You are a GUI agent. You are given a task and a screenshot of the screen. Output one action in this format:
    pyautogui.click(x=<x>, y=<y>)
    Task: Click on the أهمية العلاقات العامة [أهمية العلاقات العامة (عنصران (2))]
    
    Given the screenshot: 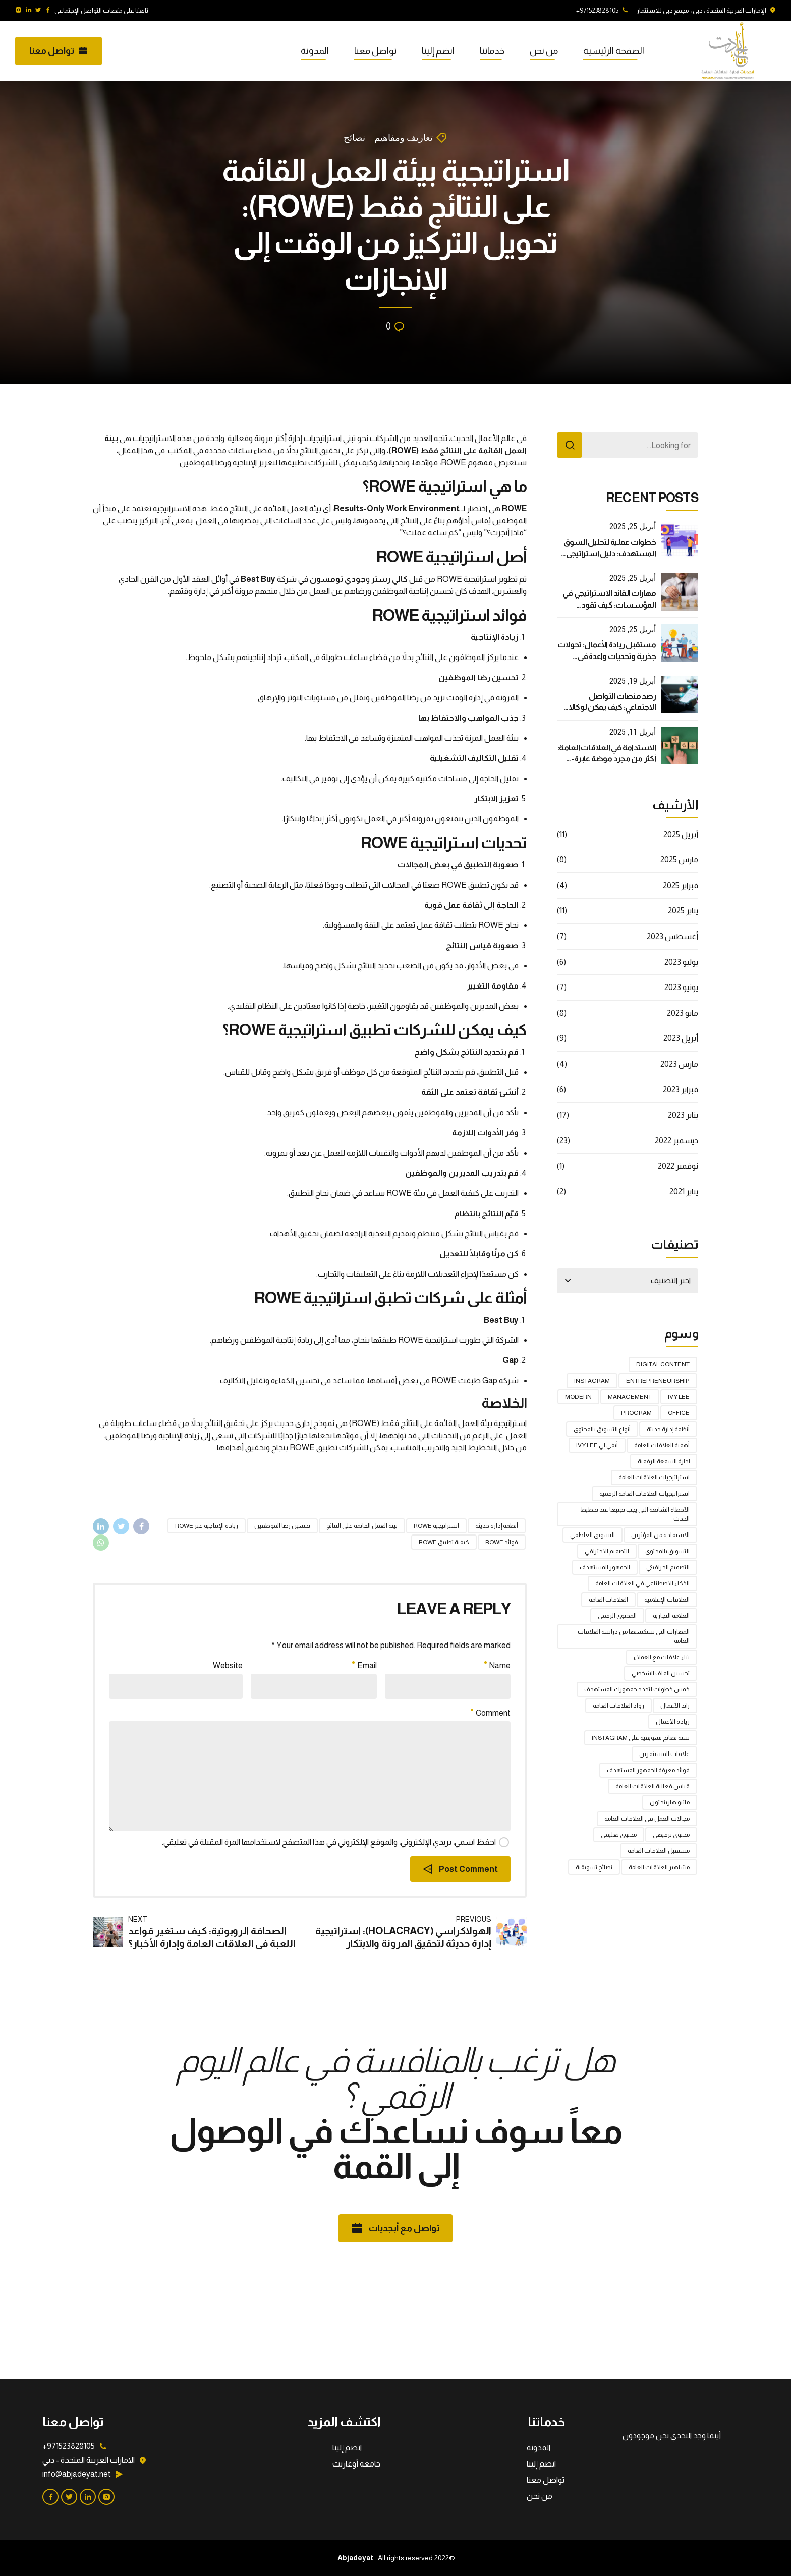 What is the action you would take?
    pyautogui.click(x=662, y=1445)
    